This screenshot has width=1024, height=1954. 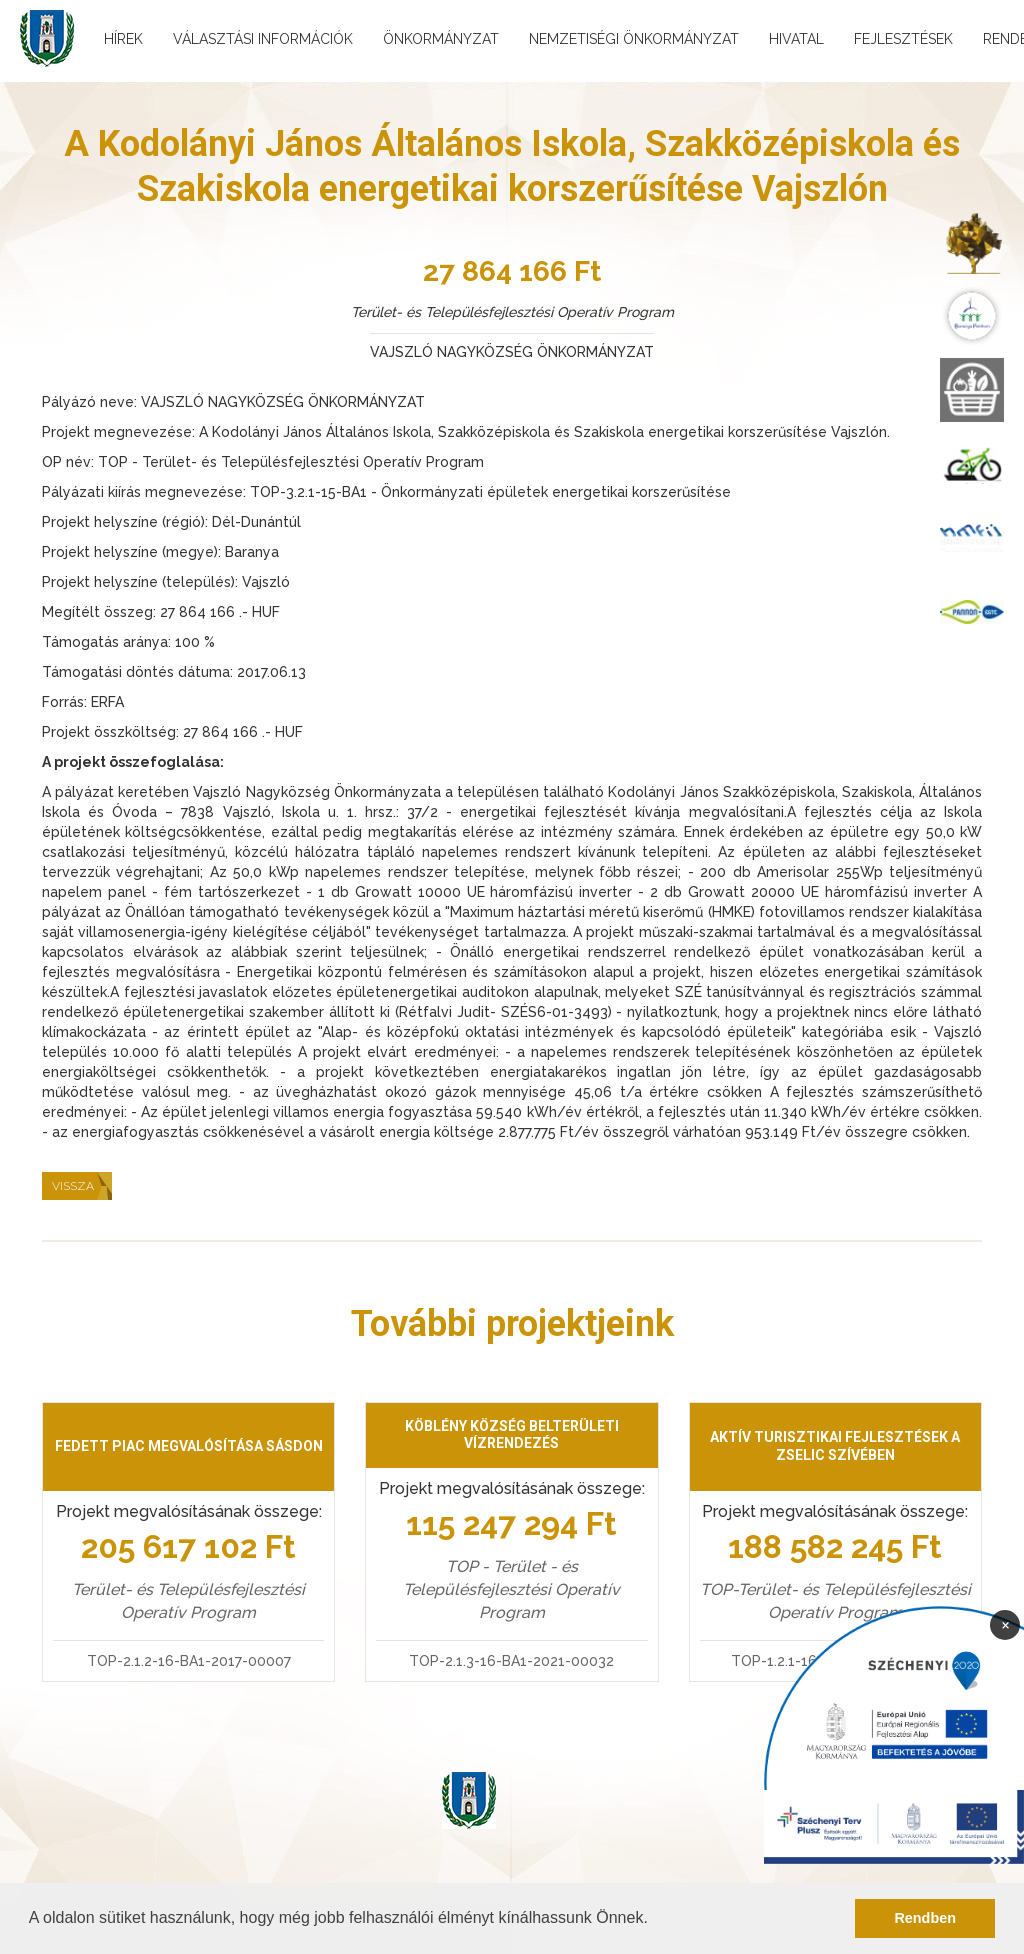 What do you see at coordinates (441, 39) in the screenshot?
I see `Önkormányzat [menuitem]` at bounding box center [441, 39].